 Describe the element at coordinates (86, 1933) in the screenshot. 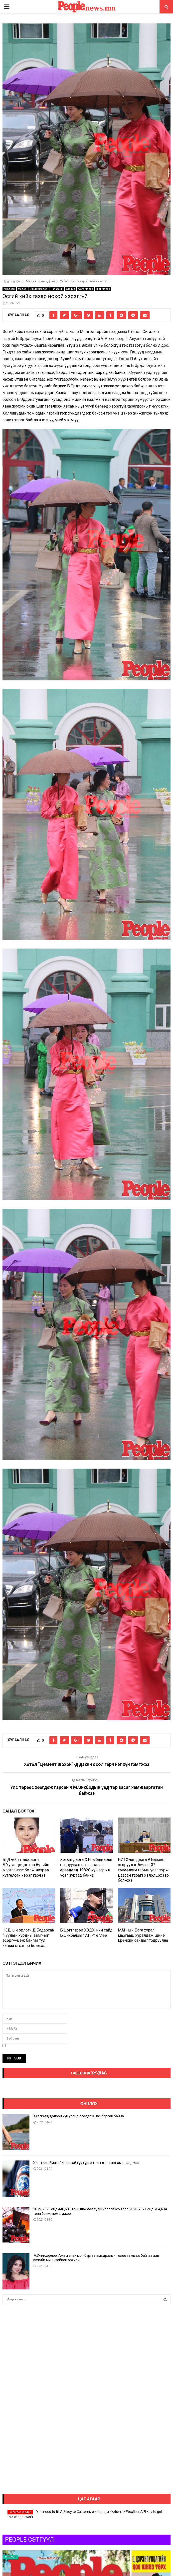

I see `Б.Цогтгэрэл ХЗДХ-ийн сайд Б.Энхбаярыг АТГ-т өглөө` at that location.